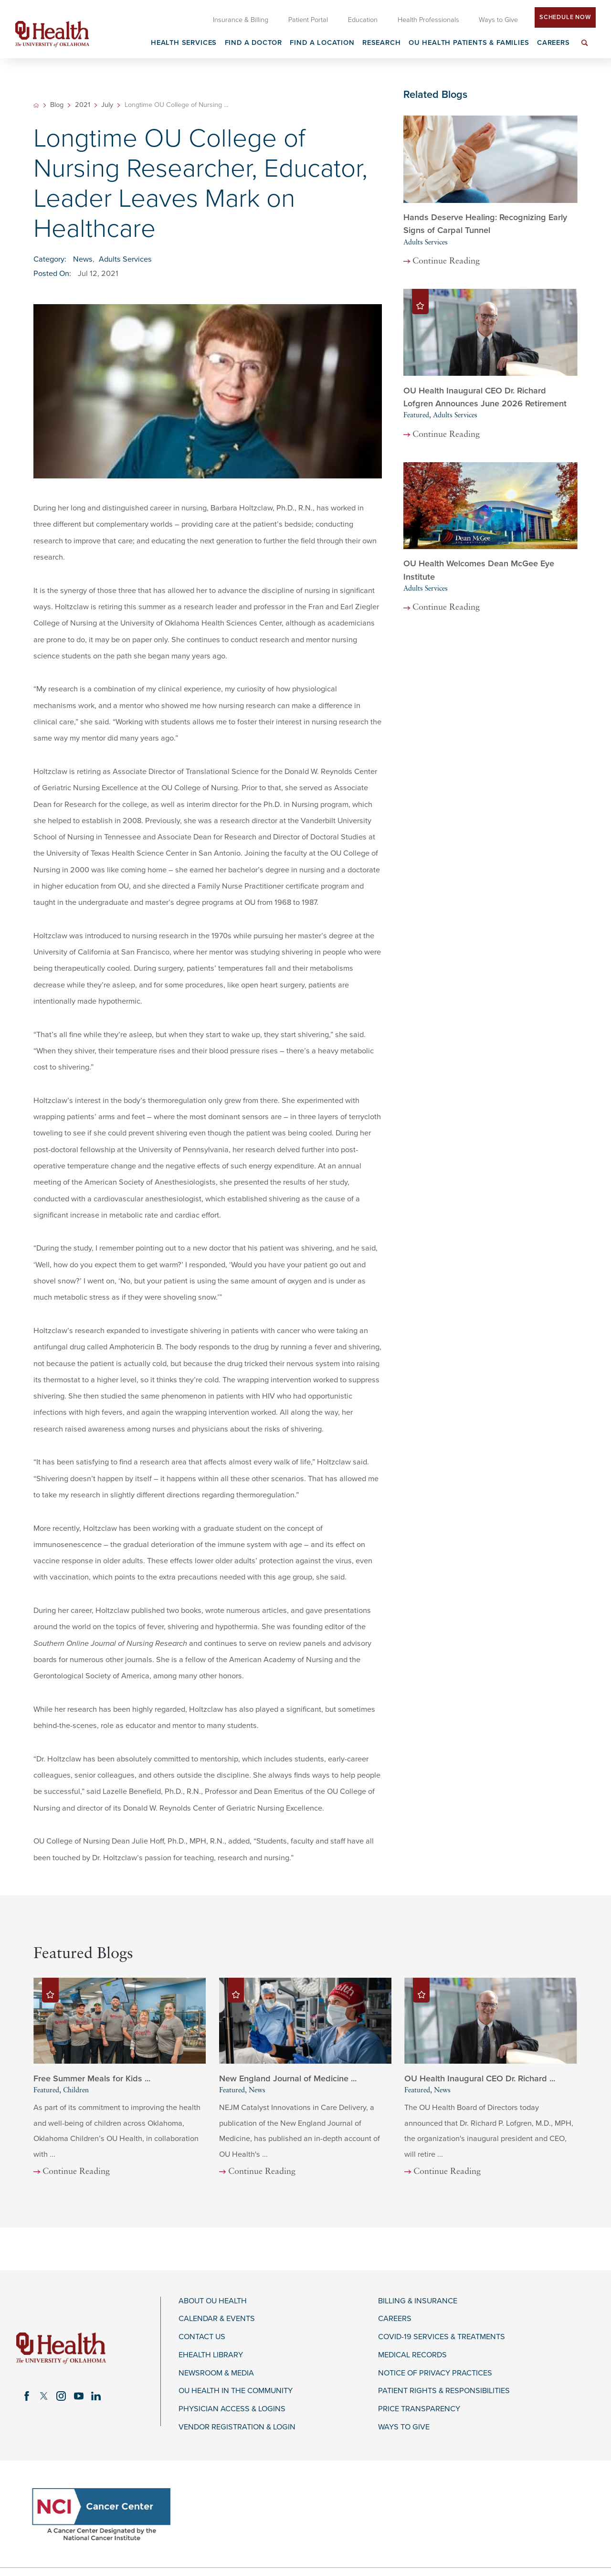 Image resolution: width=611 pixels, height=2576 pixels. What do you see at coordinates (428, 20) in the screenshot?
I see `Health Professionals [menuitem]` at bounding box center [428, 20].